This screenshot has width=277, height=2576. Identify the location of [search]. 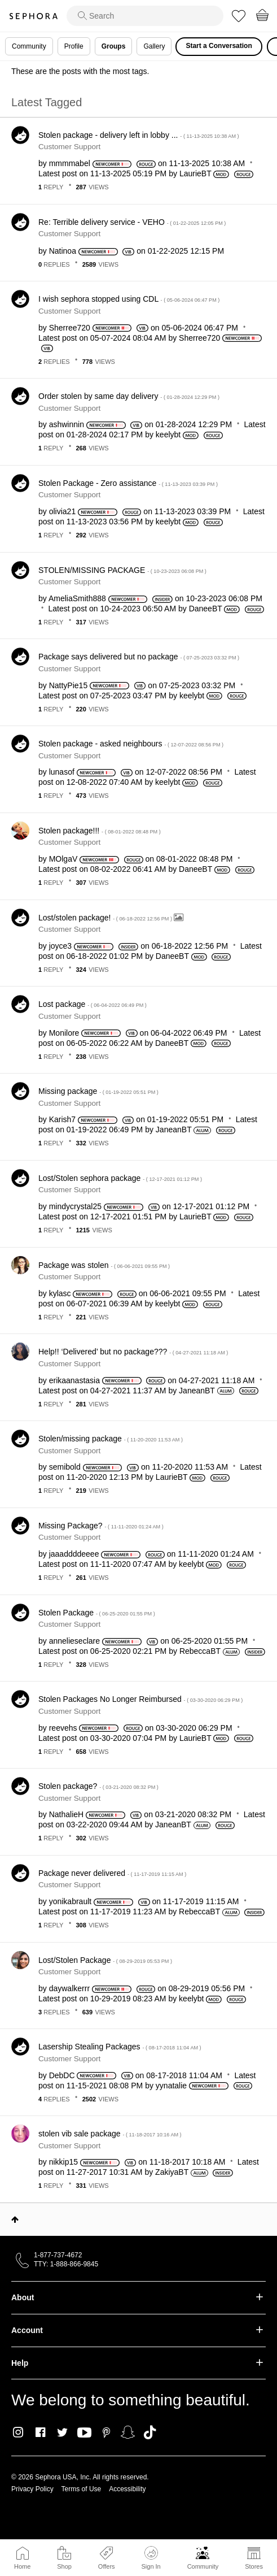
(145, 16).